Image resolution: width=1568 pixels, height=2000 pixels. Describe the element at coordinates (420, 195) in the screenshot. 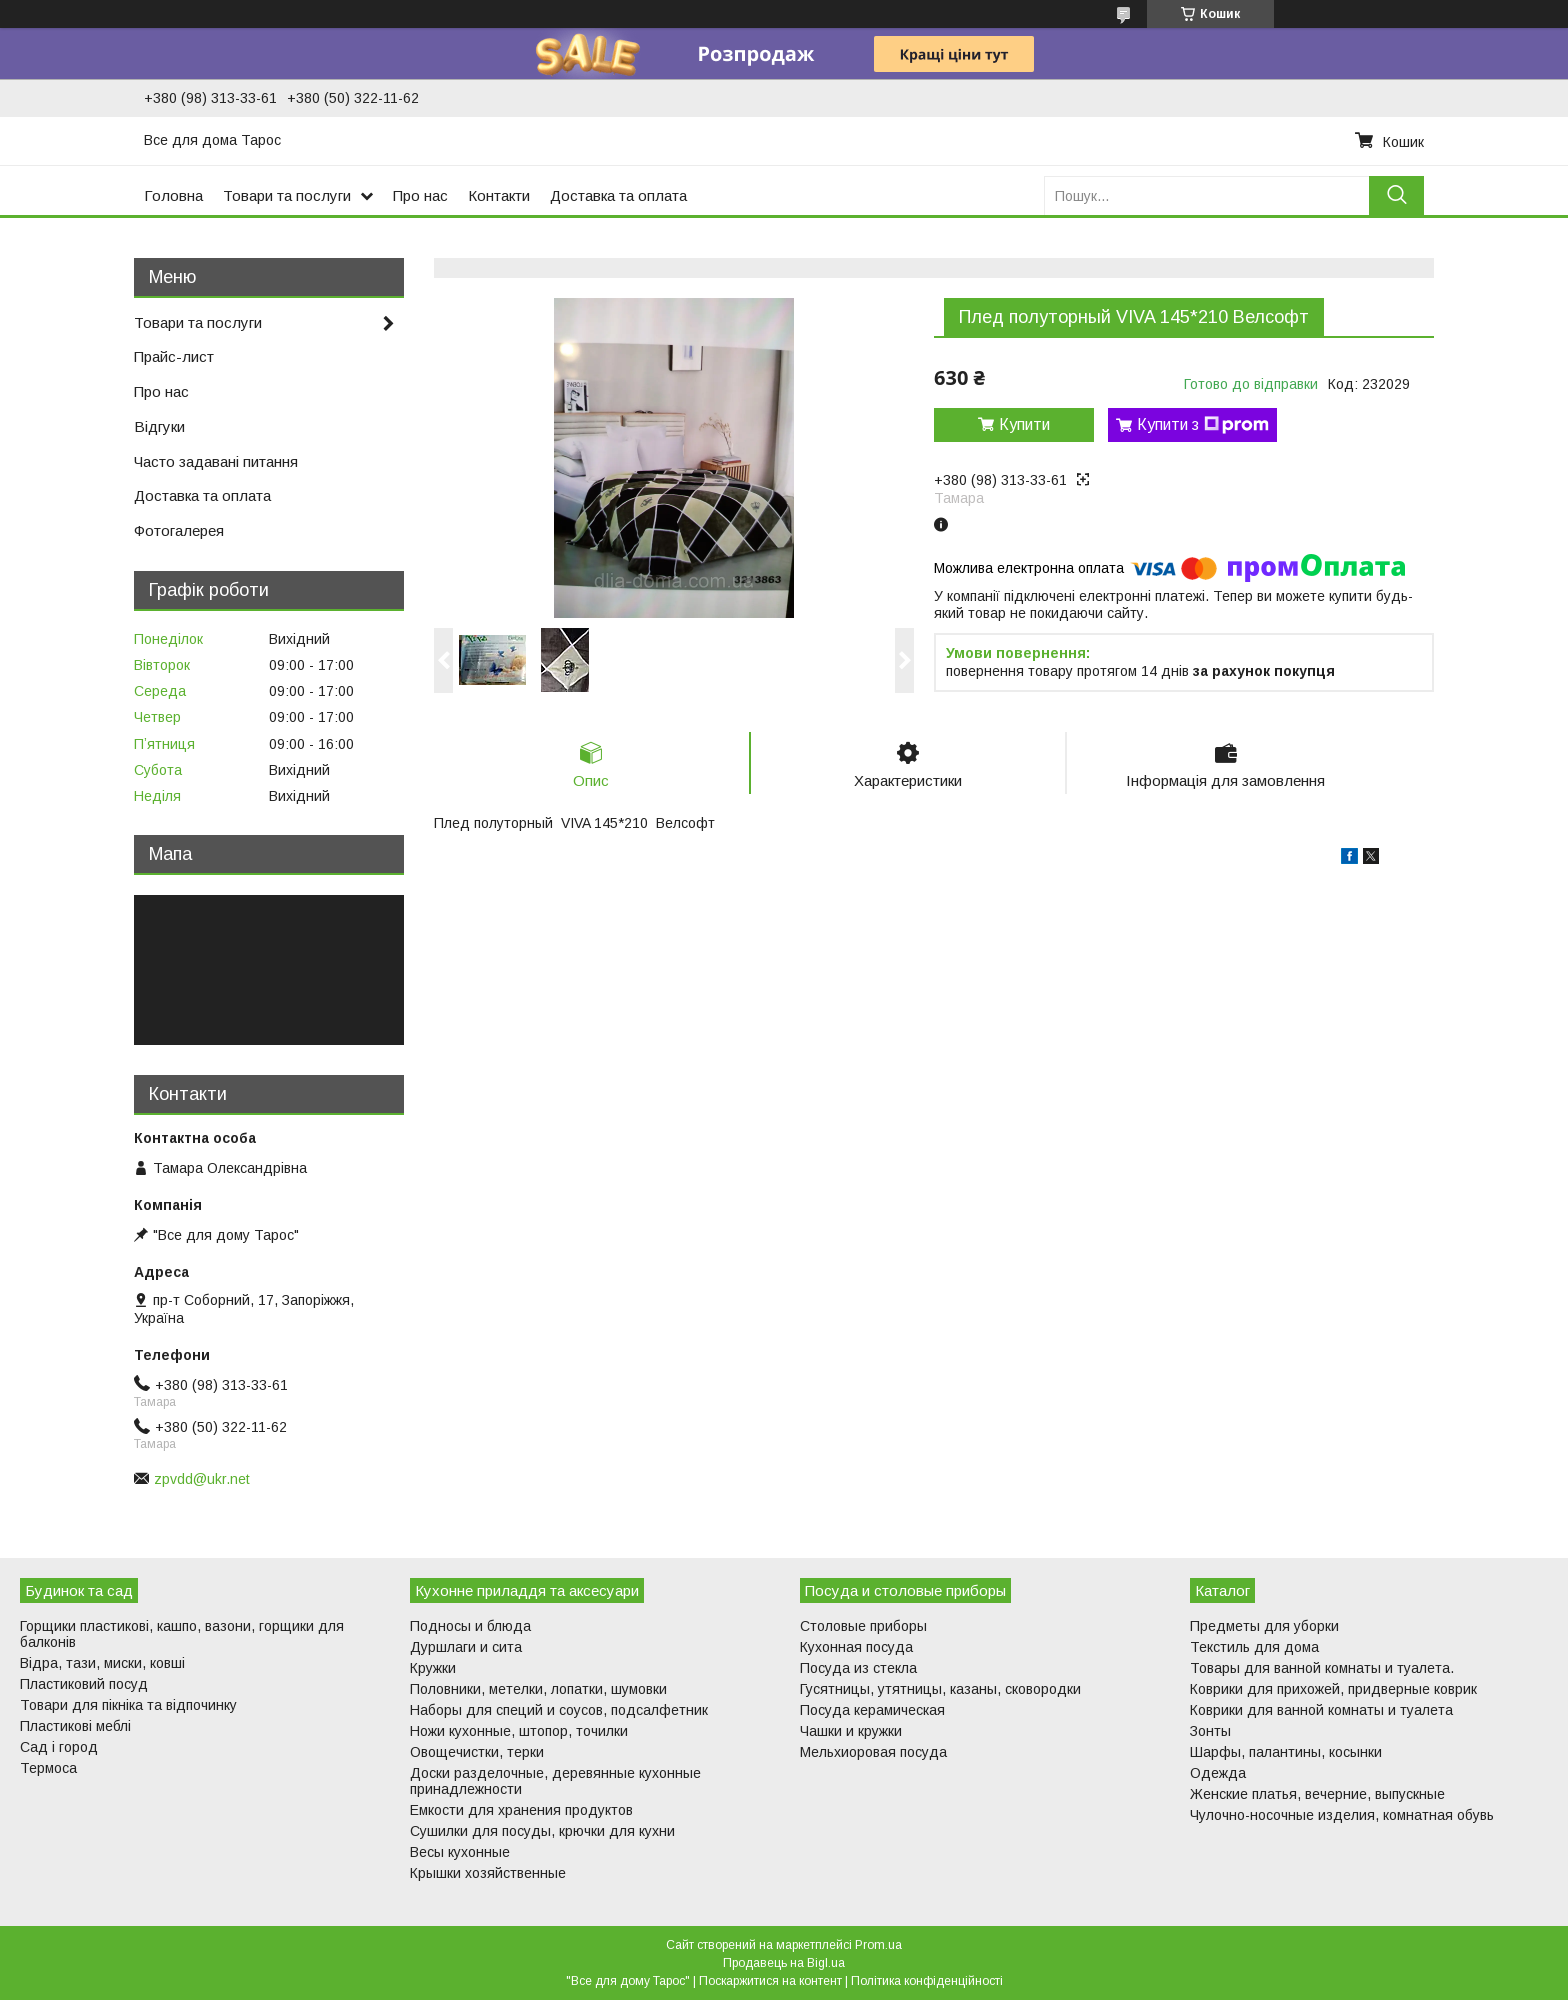

I see `Про нас` at that location.